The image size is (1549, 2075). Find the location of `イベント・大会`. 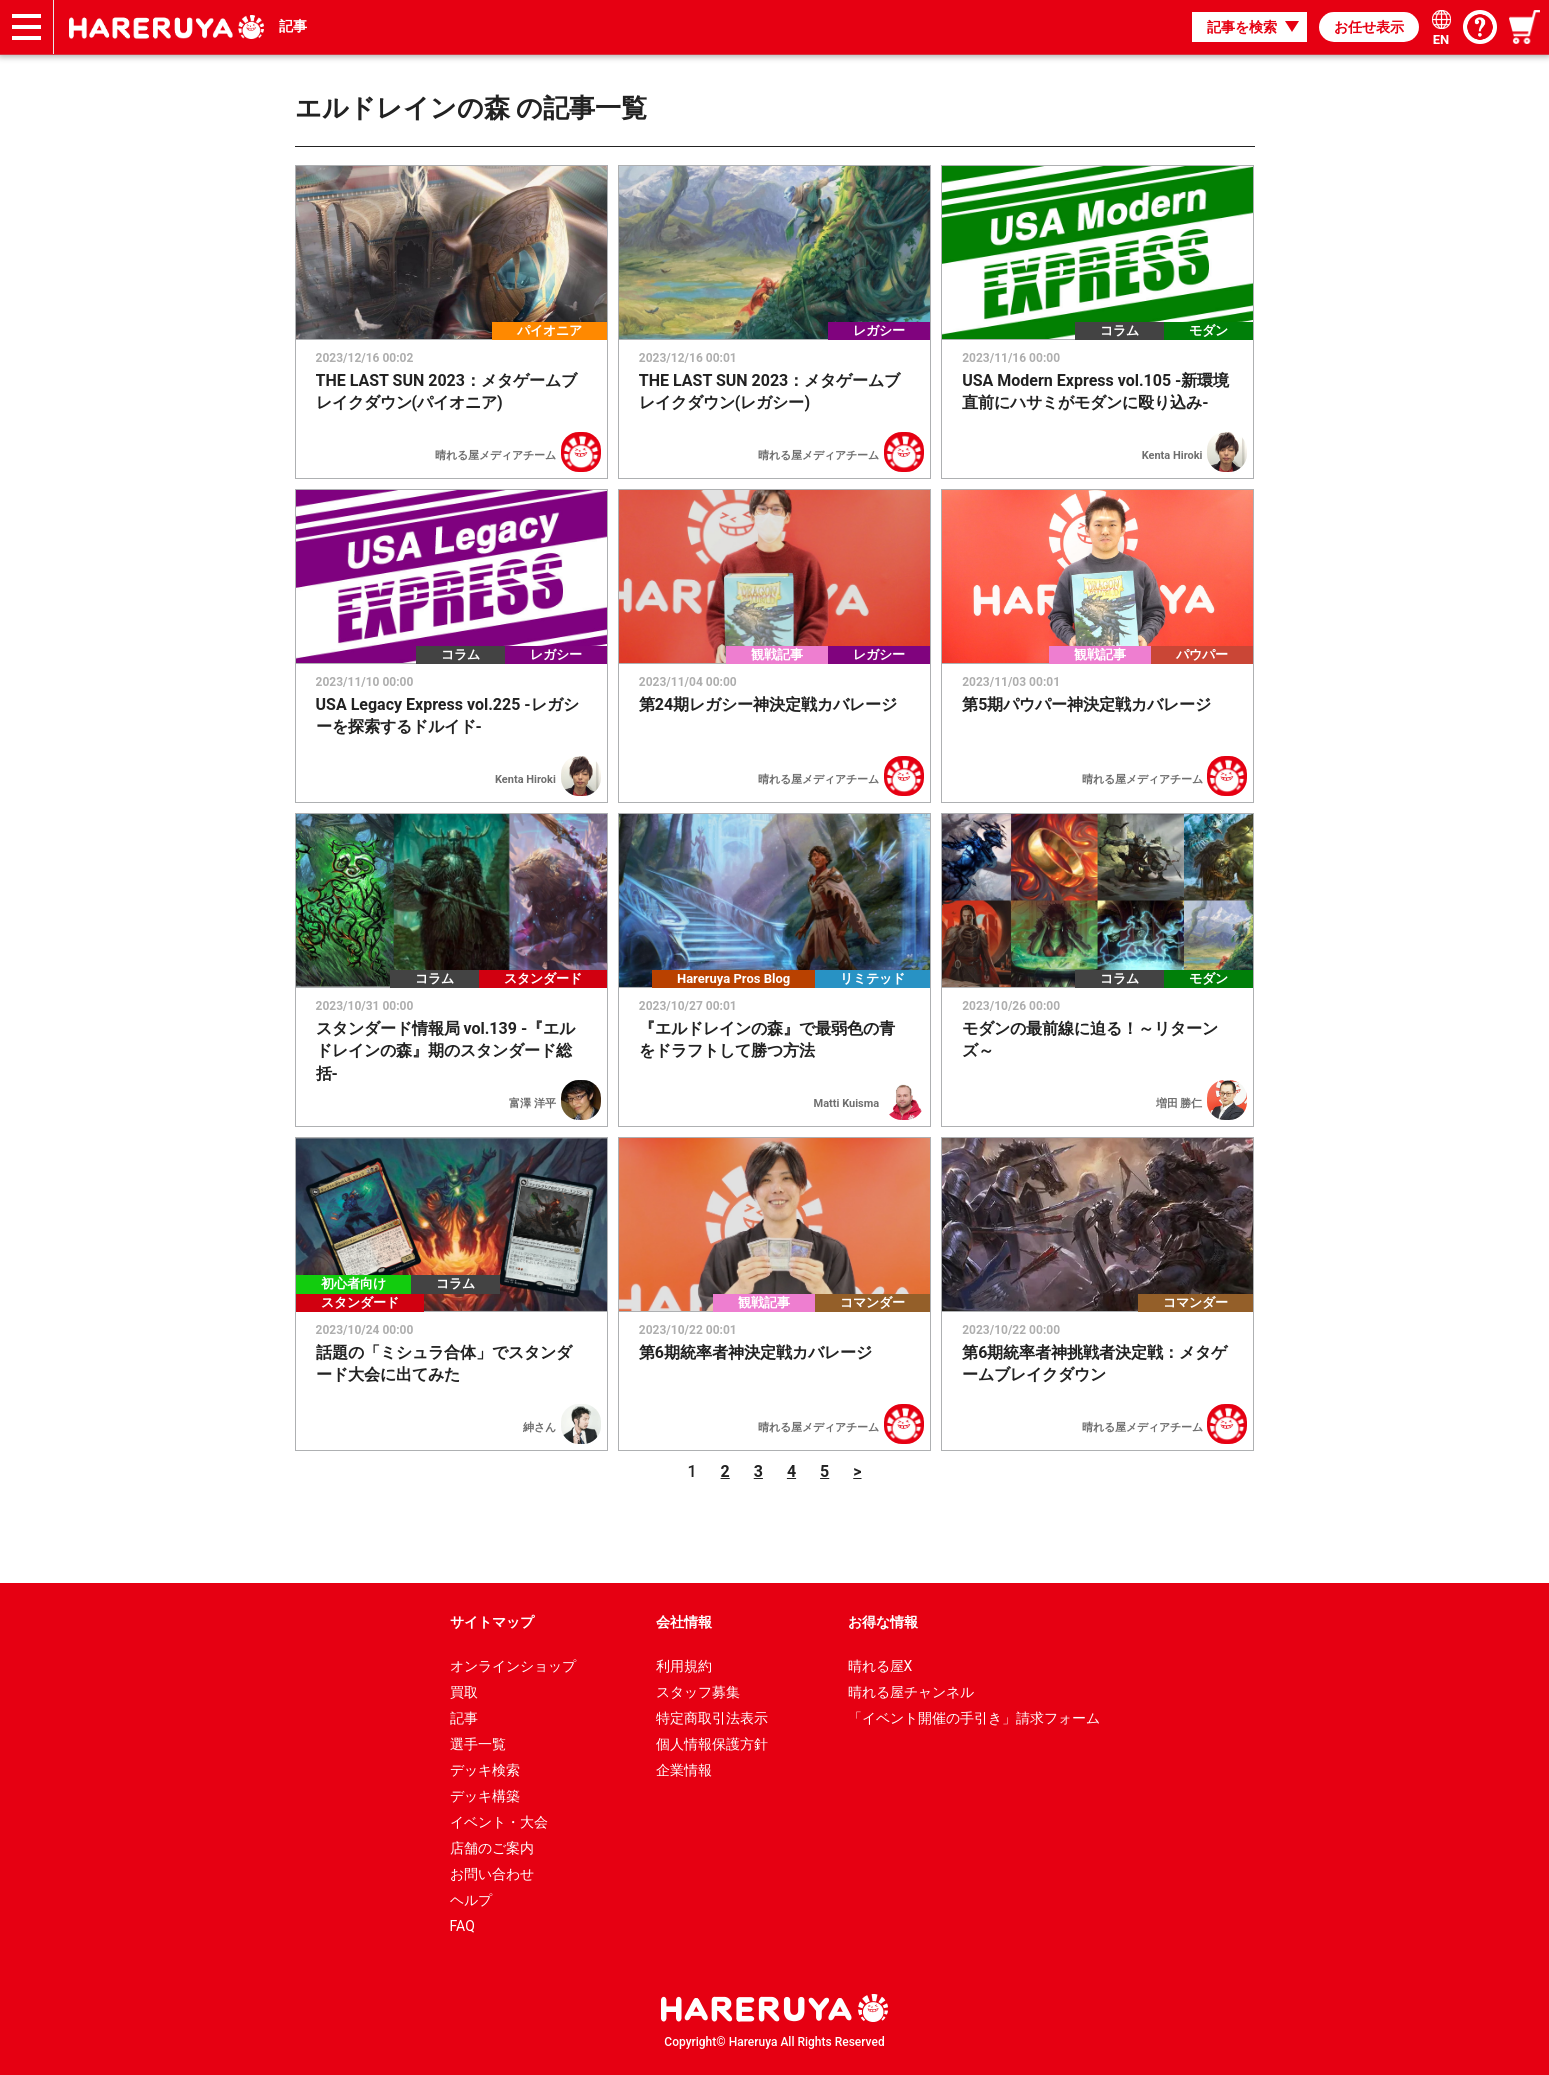

イベント・大会 is located at coordinates (499, 1822).